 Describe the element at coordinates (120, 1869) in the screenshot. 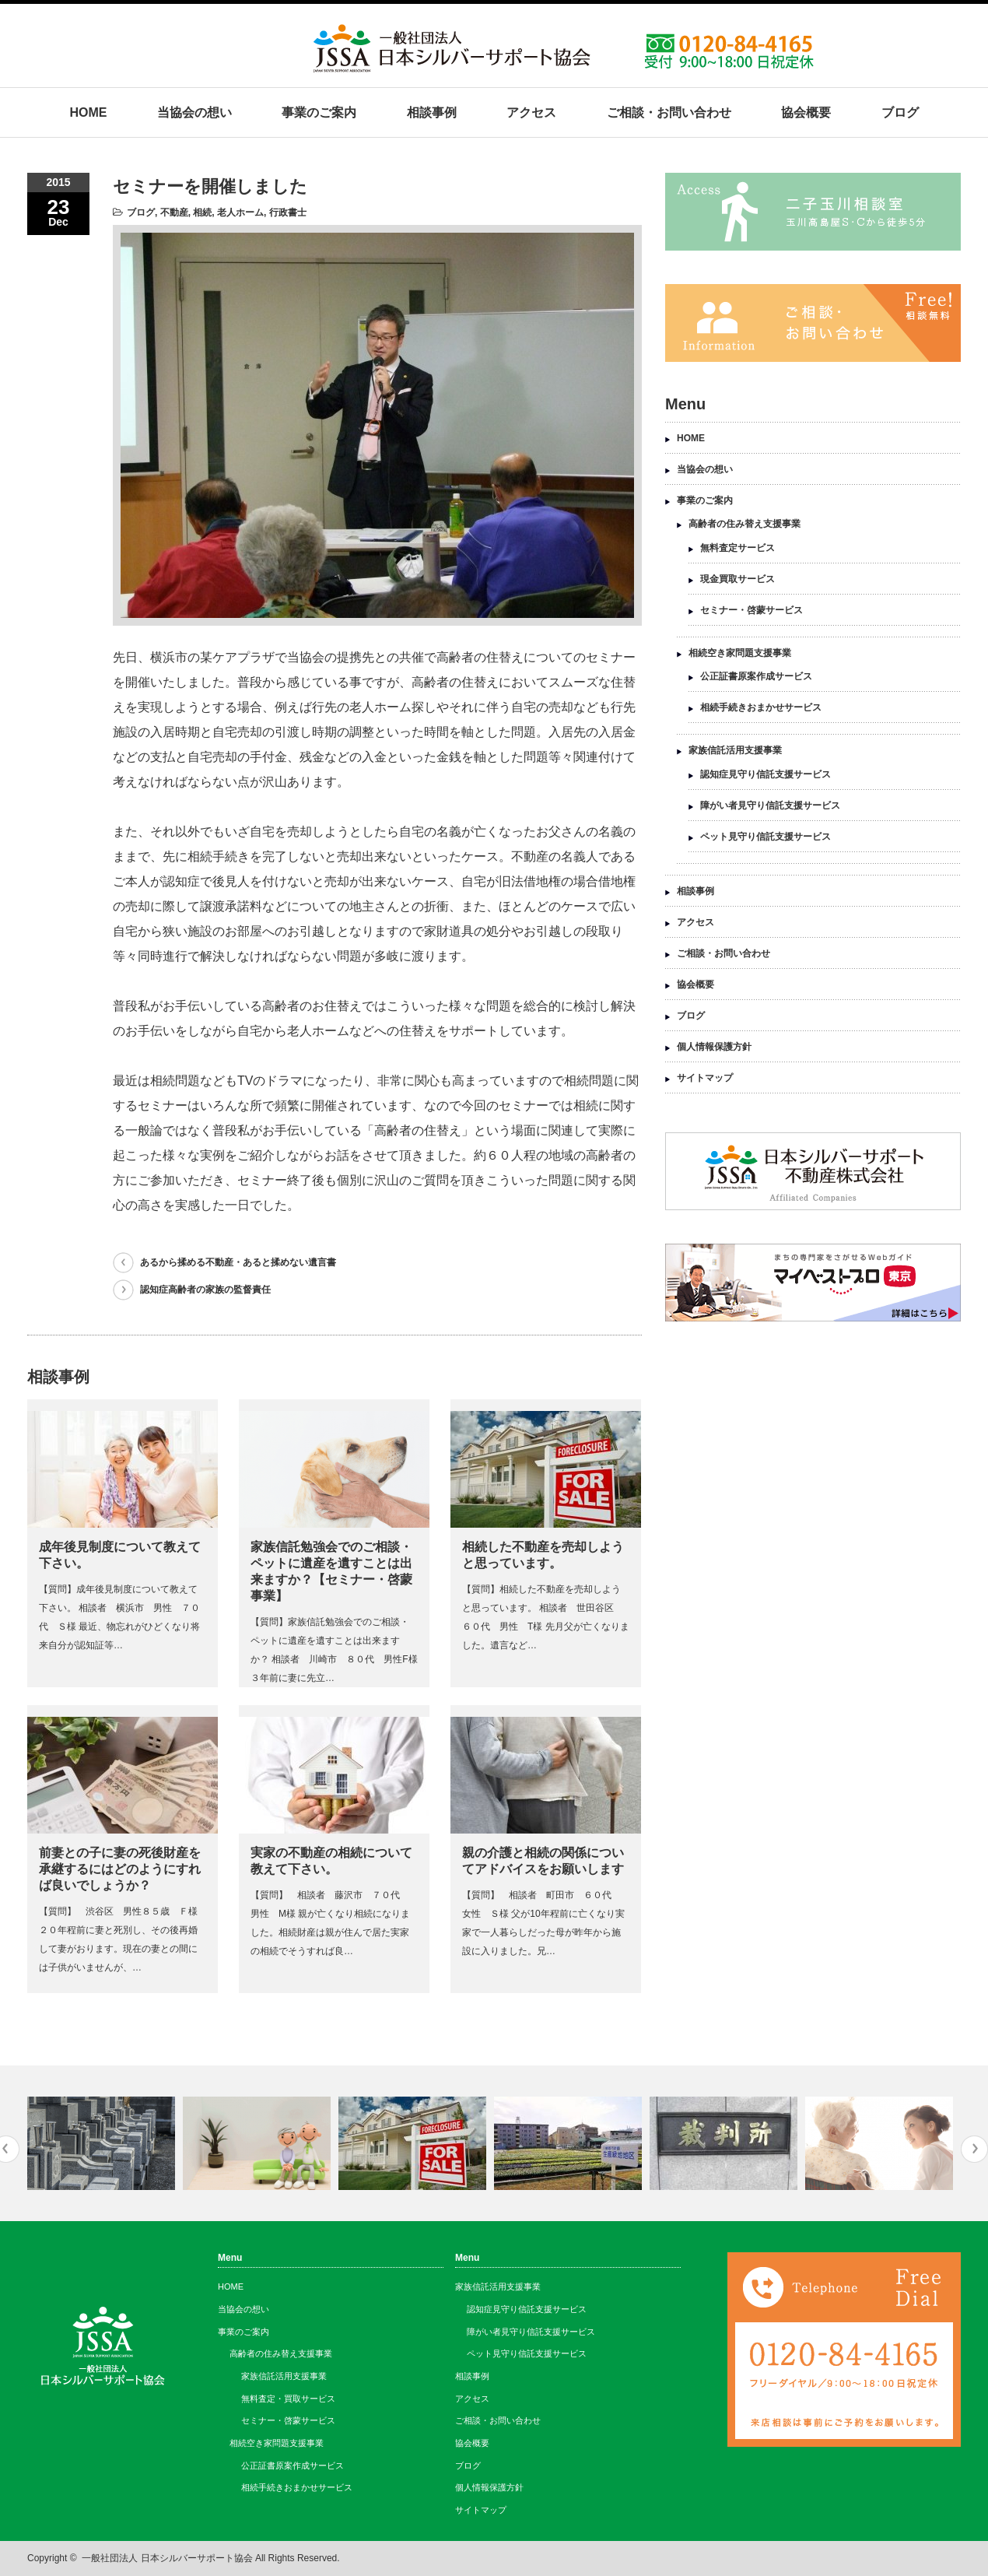

I see `前妻との子に妻の死後財産を承継するにはどのようにすれば良いでしょうか？` at that location.